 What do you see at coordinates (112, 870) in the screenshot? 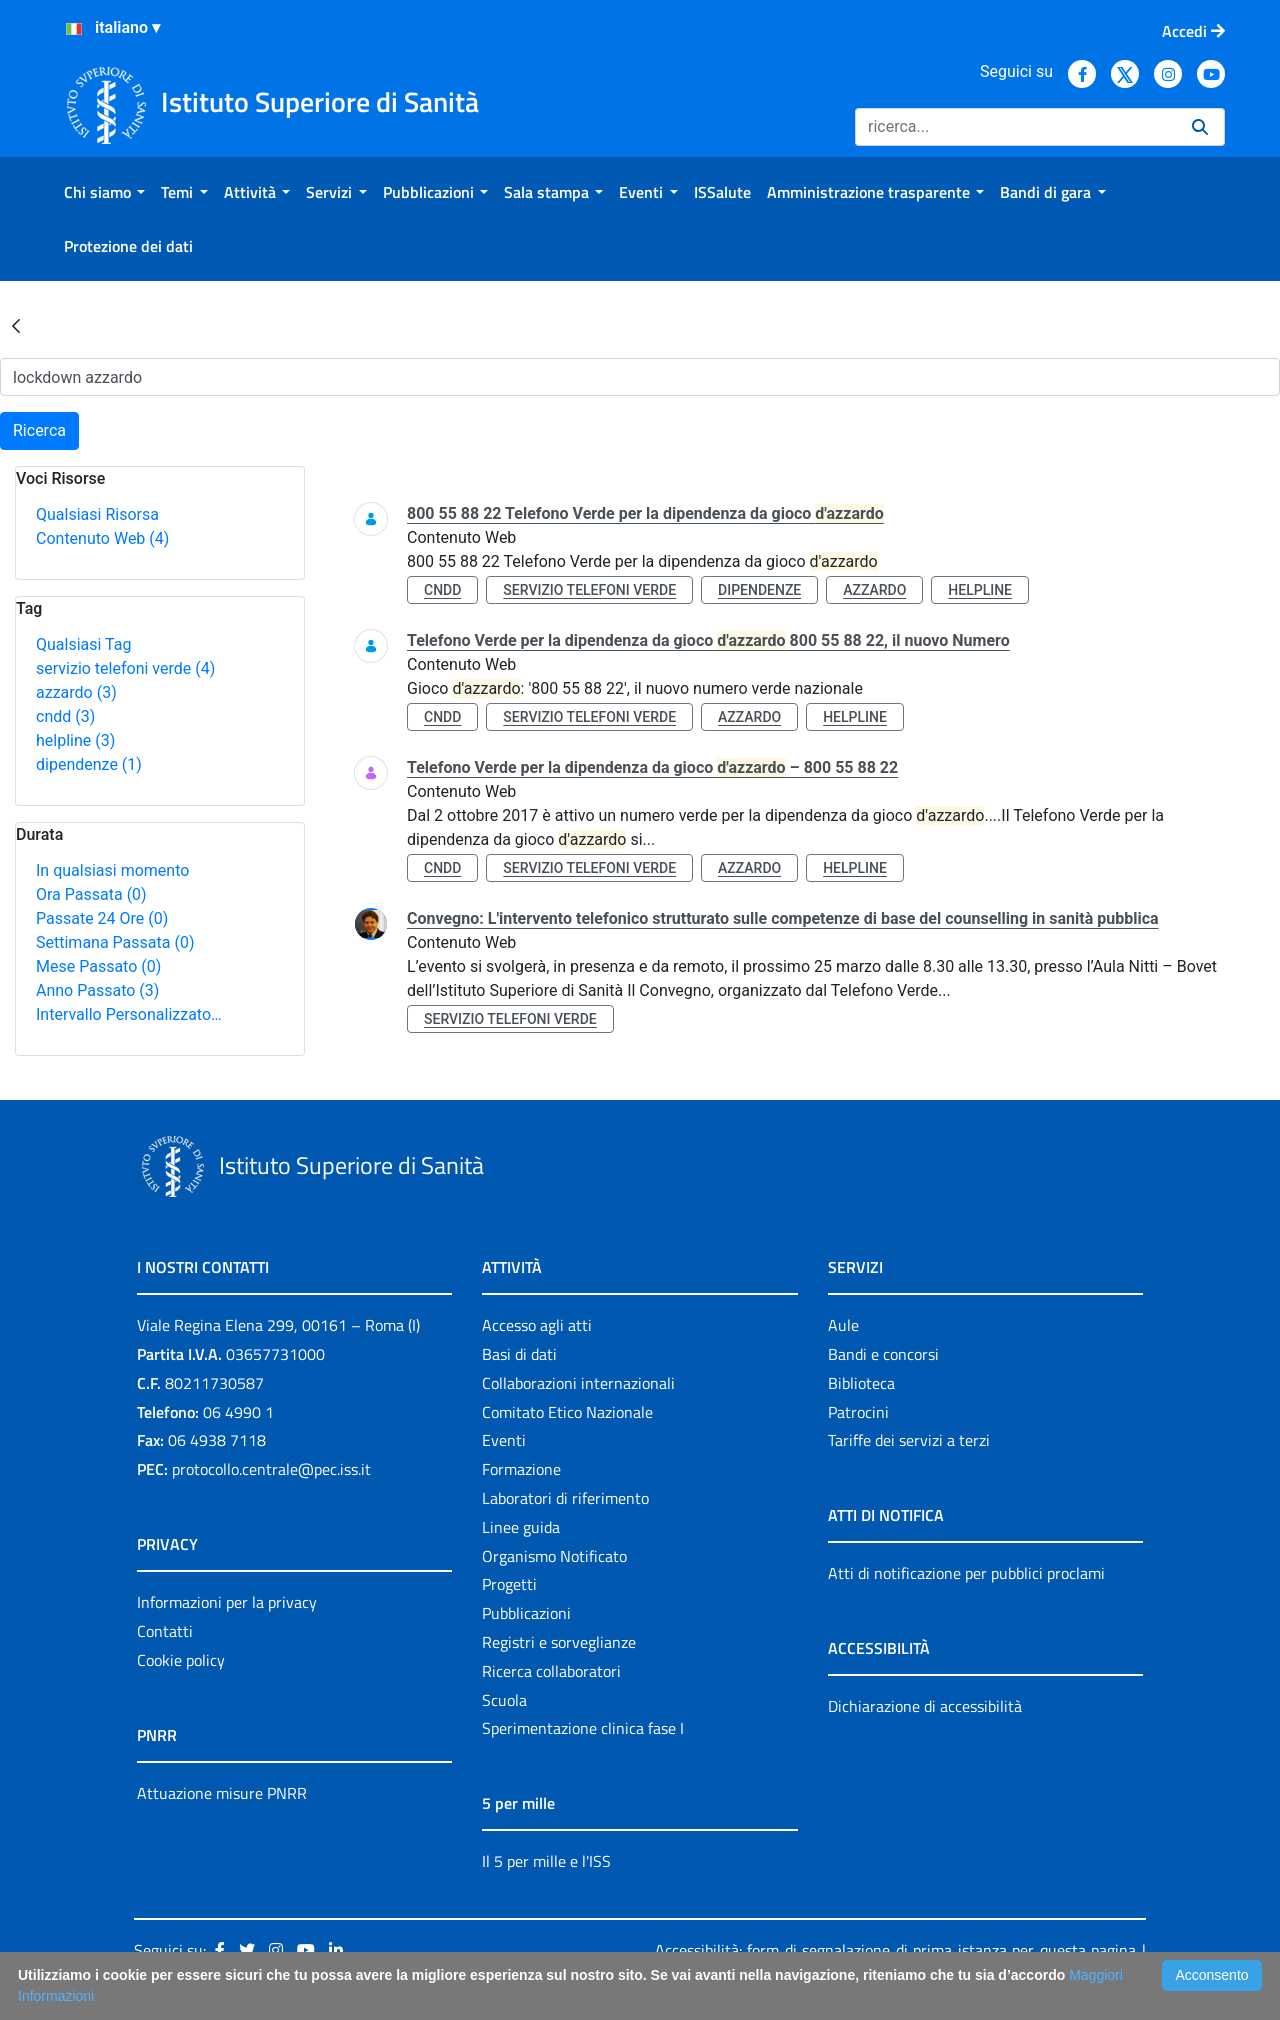
I see `In qualsiasi momento` at bounding box center [112, 870].